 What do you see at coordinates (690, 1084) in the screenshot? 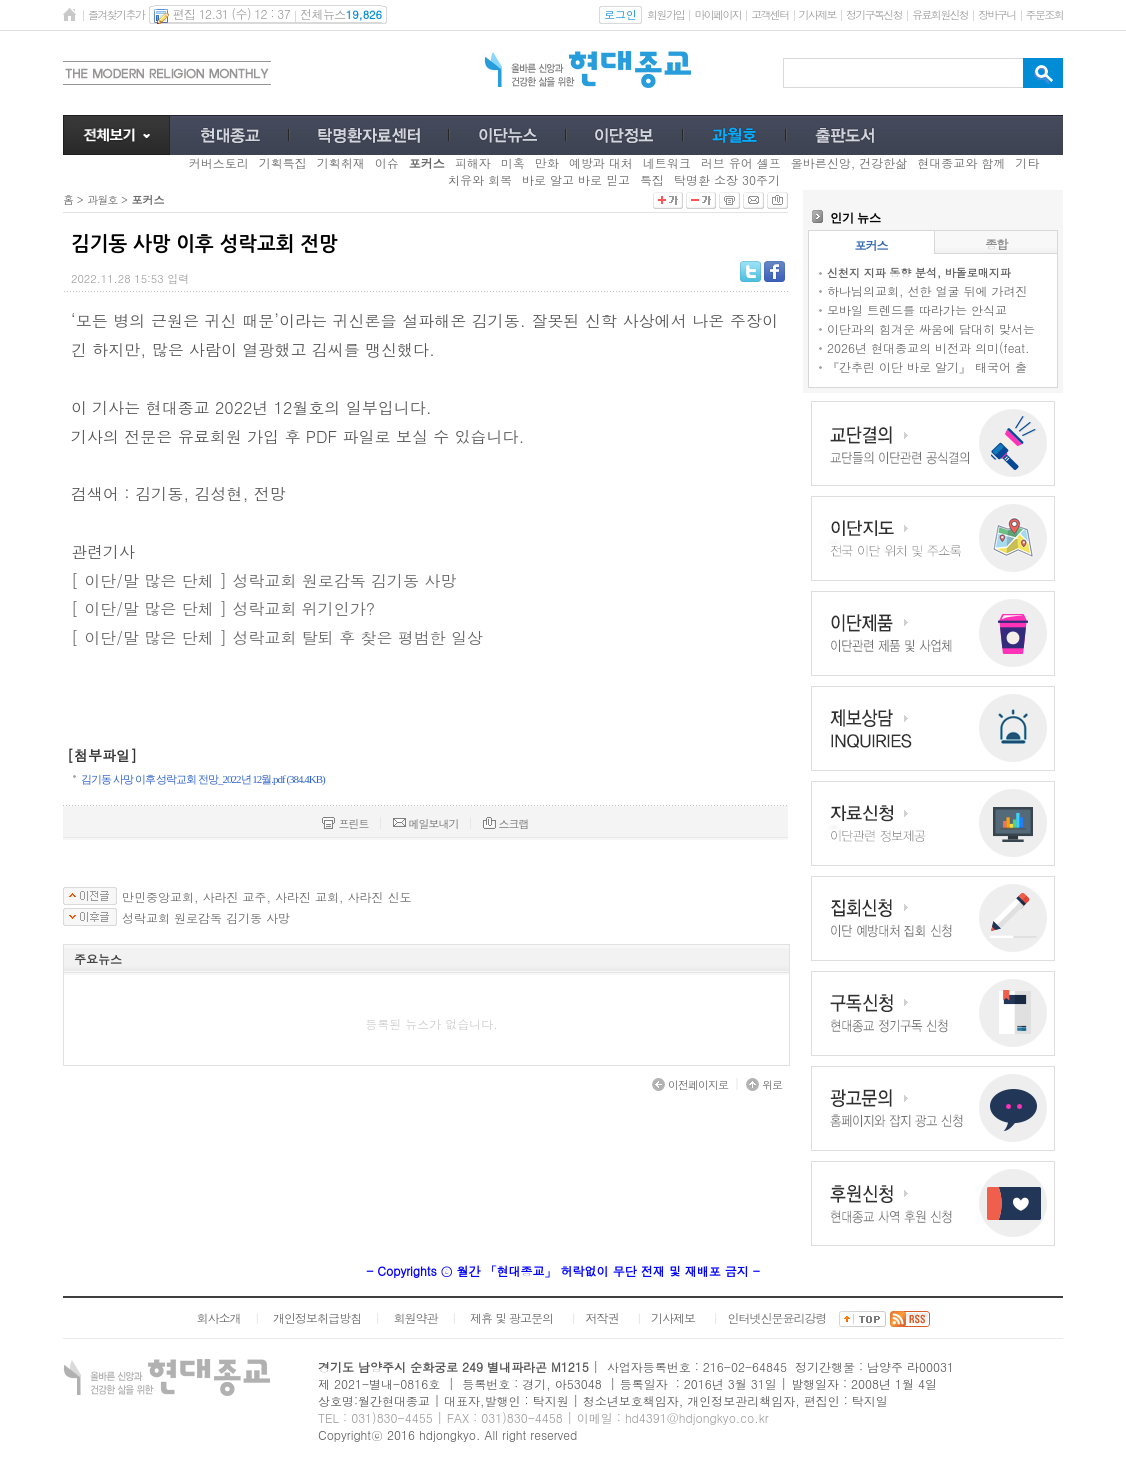
I see `이전페이지로` at bounding box center [690, 1084].